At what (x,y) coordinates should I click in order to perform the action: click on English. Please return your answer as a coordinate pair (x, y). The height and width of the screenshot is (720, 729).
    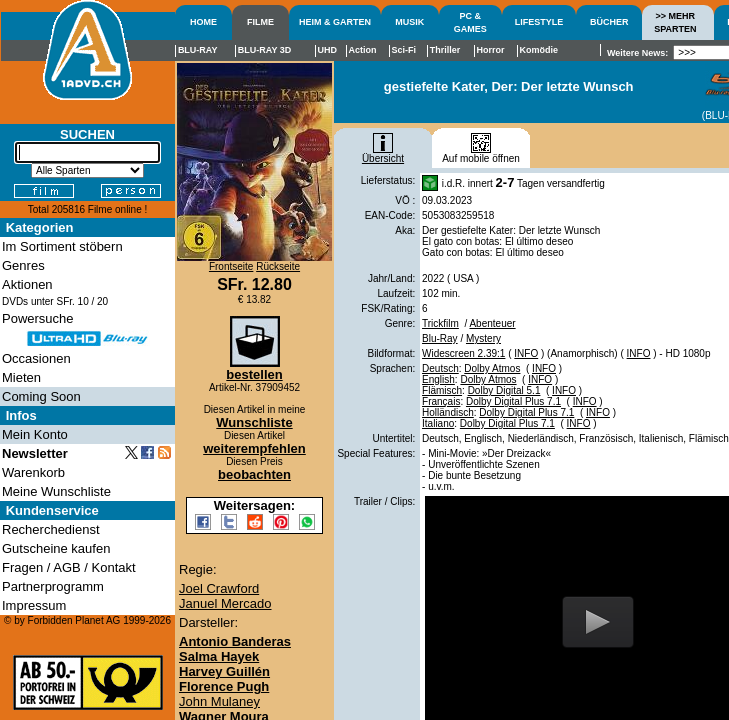
    Looking at the image, I should click on (438, 379).